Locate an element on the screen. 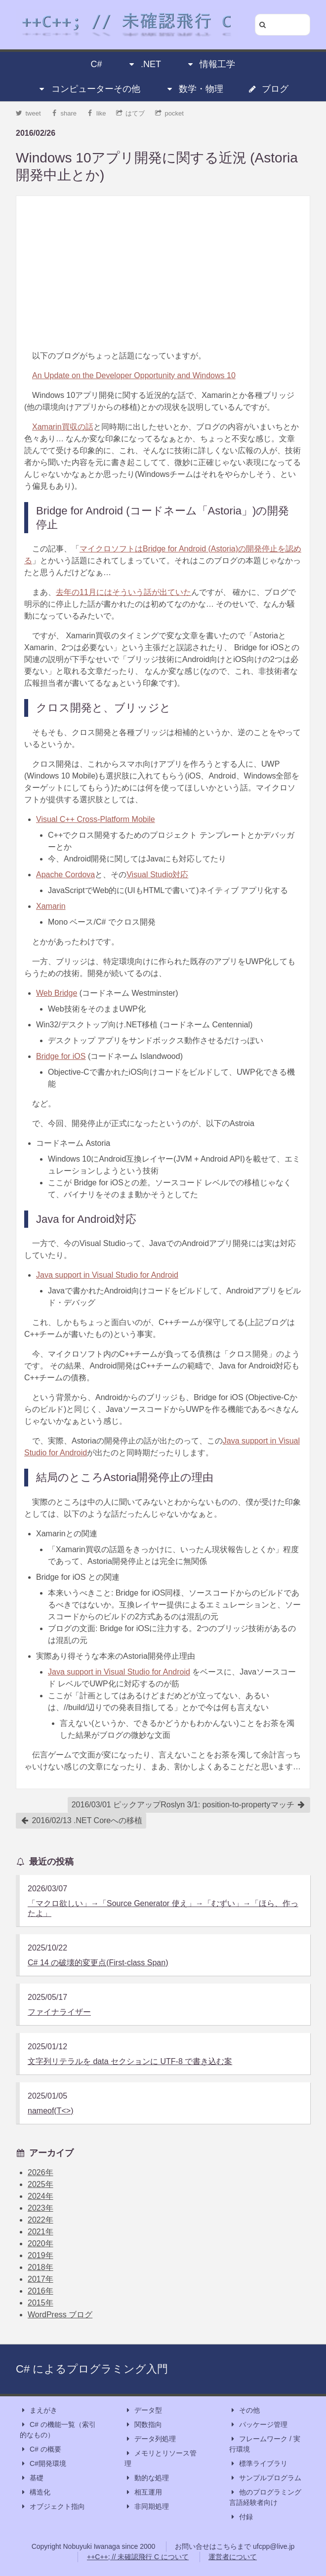 This screenshot has height=2576, width=326. 文字列リテラルを data セクションに UTF-8 で書き込む案 is located at coordinates (130, 2061).